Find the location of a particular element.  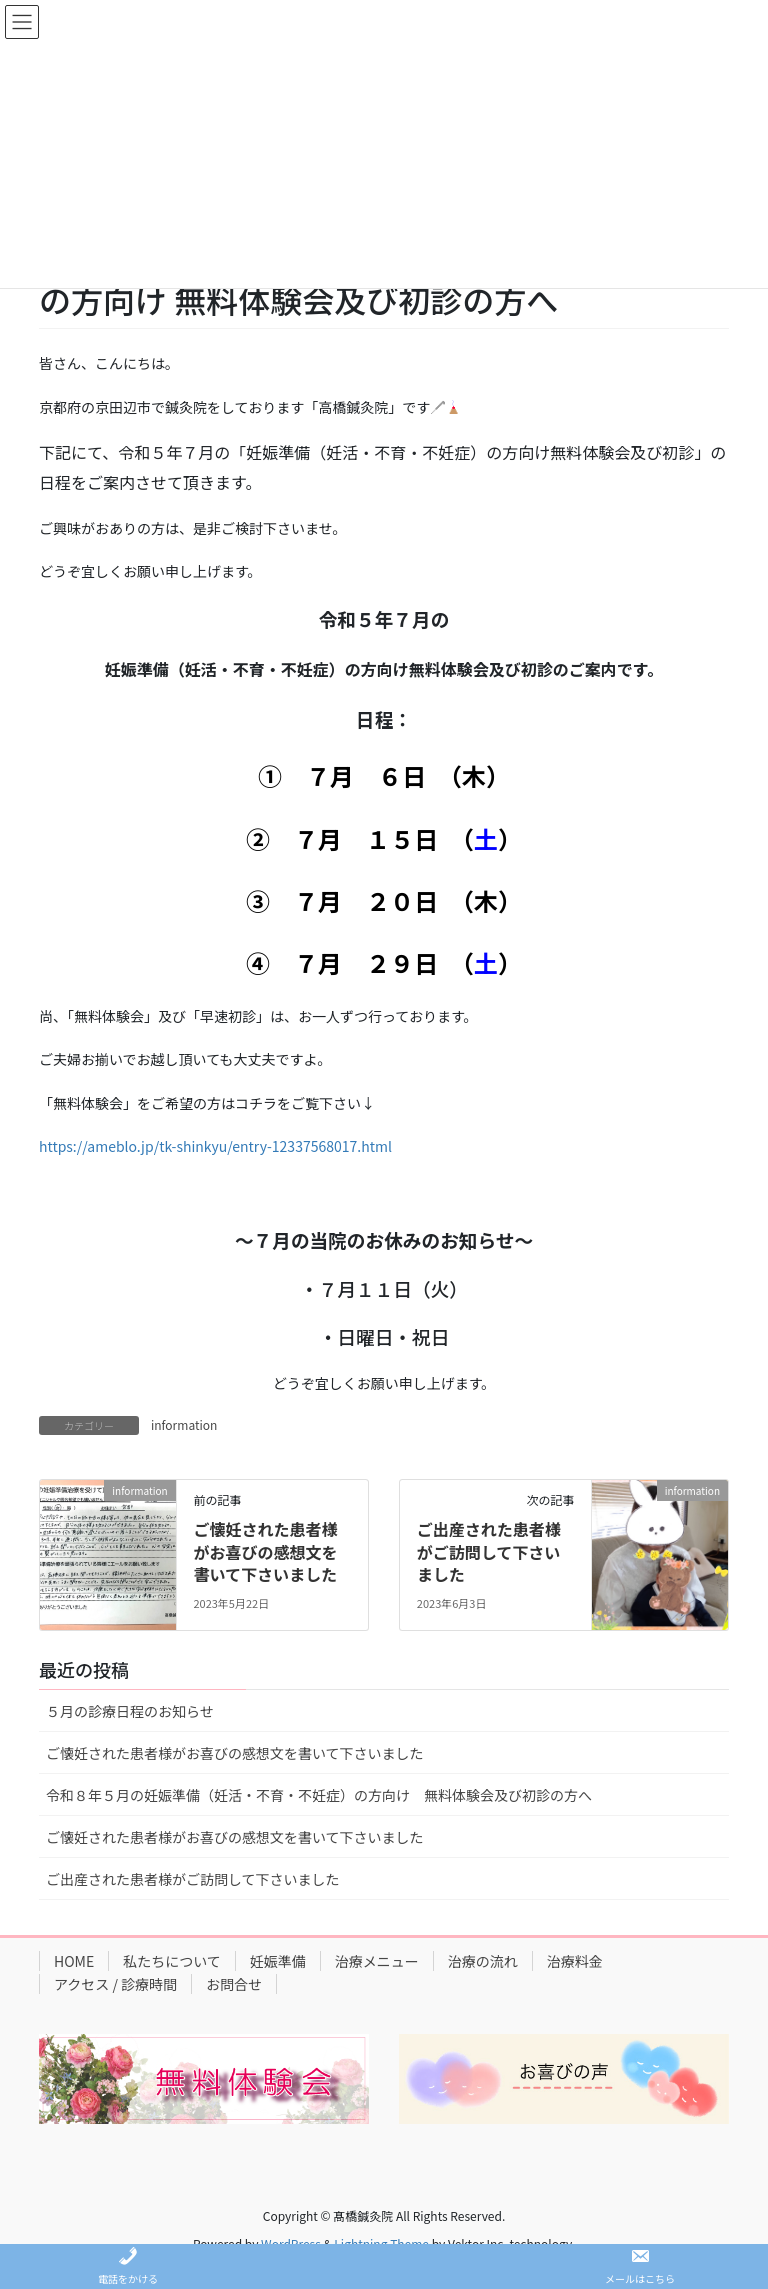

https://ameblo.jp/tk-shinkyu/entry-12337568017.html is located at coordinates (215, 1146).